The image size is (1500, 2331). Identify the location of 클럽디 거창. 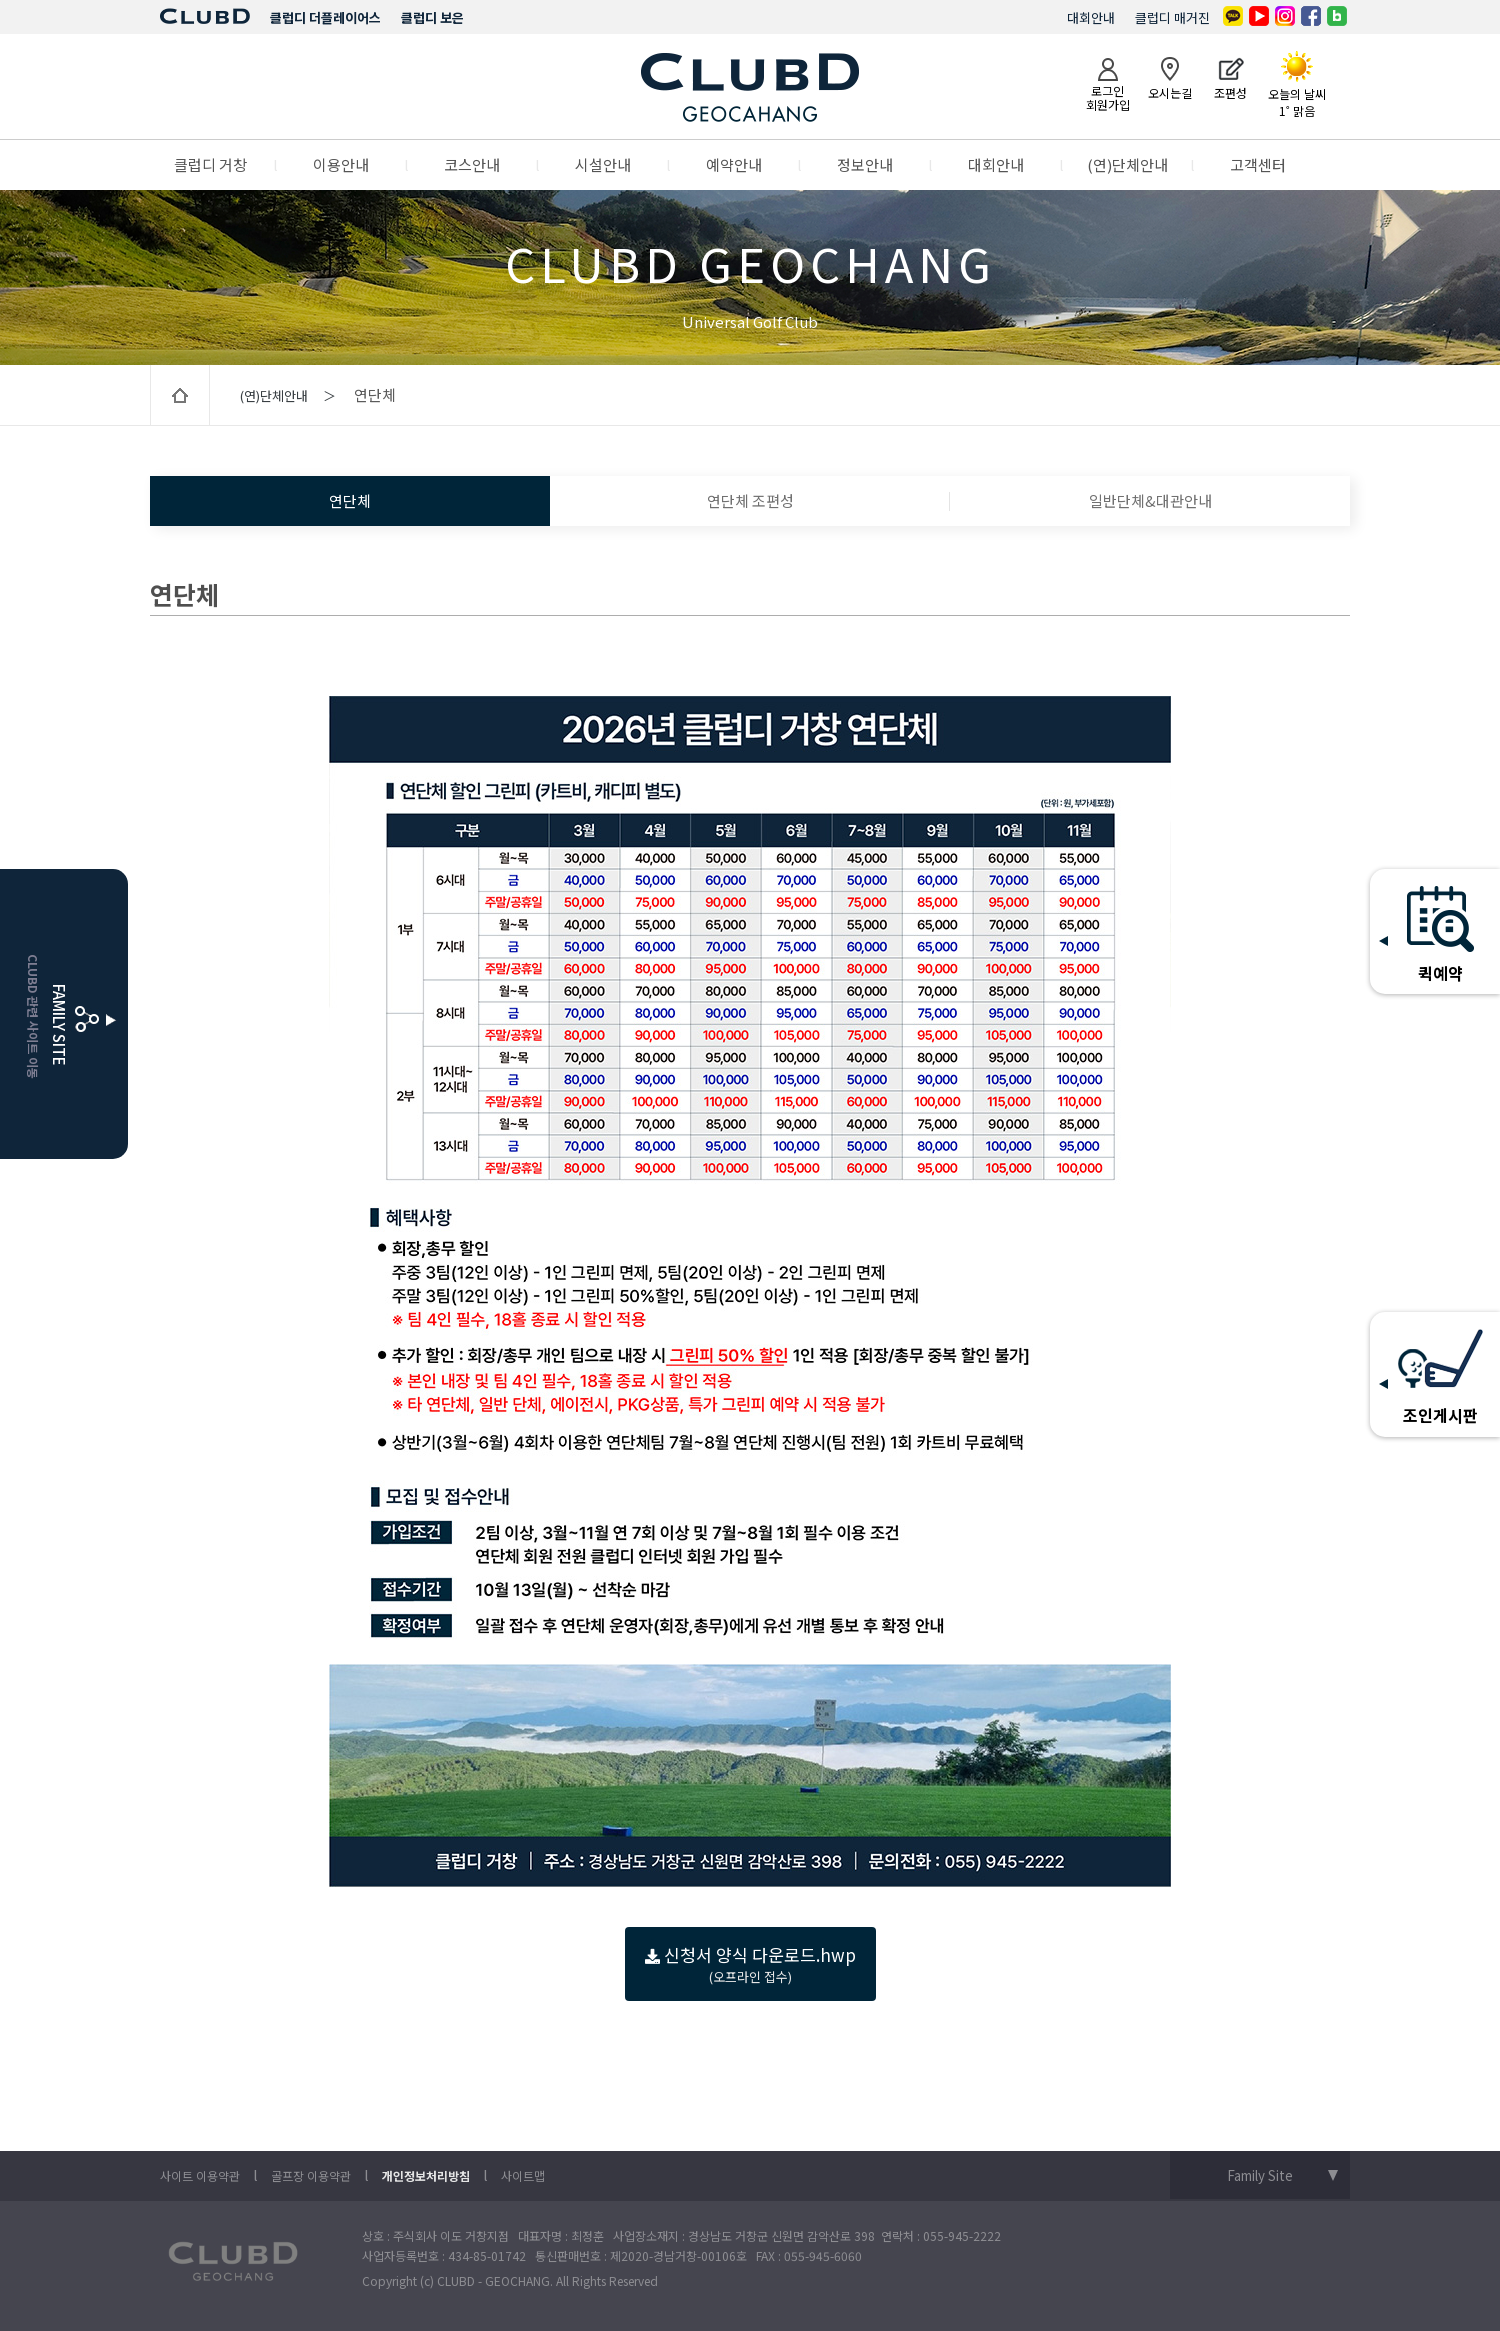
(210, 164).